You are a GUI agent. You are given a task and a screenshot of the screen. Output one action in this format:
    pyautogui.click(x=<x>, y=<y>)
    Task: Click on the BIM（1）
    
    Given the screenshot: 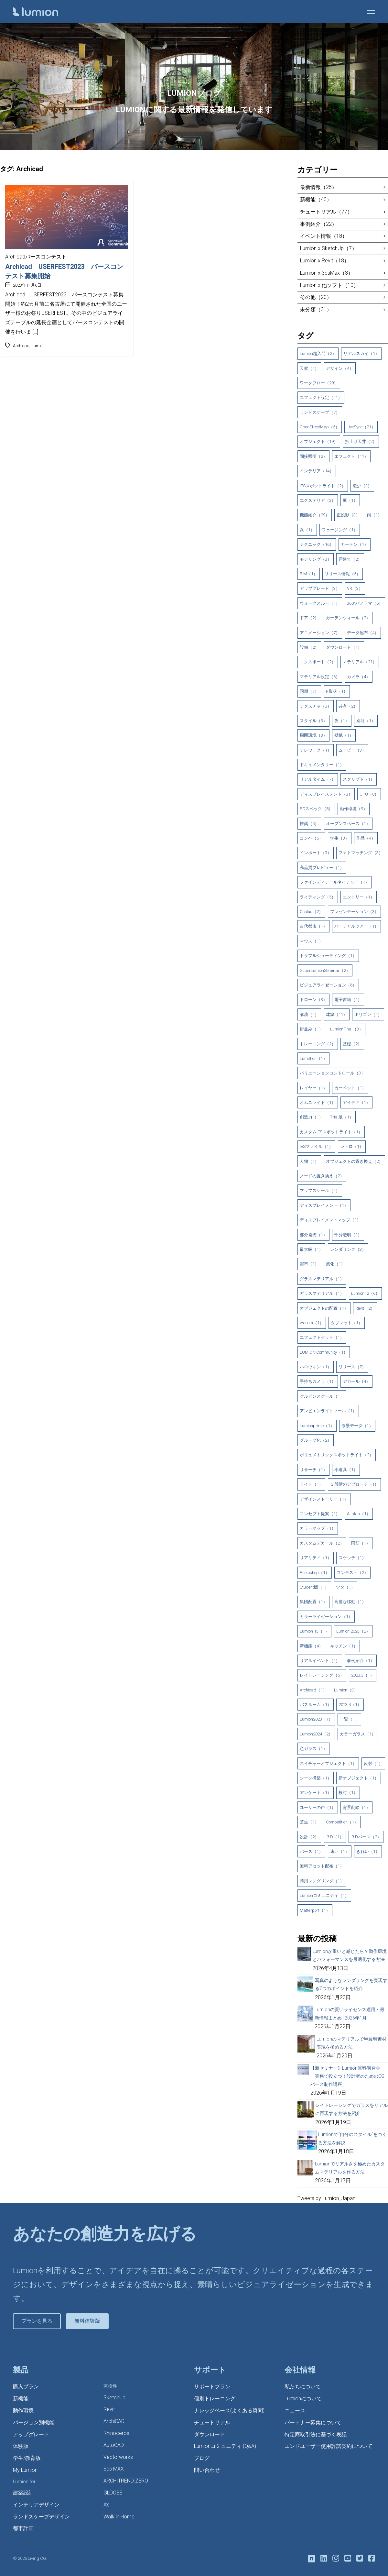 What is the action you would take?
    pyautogui.click(x=309, y=573)
    